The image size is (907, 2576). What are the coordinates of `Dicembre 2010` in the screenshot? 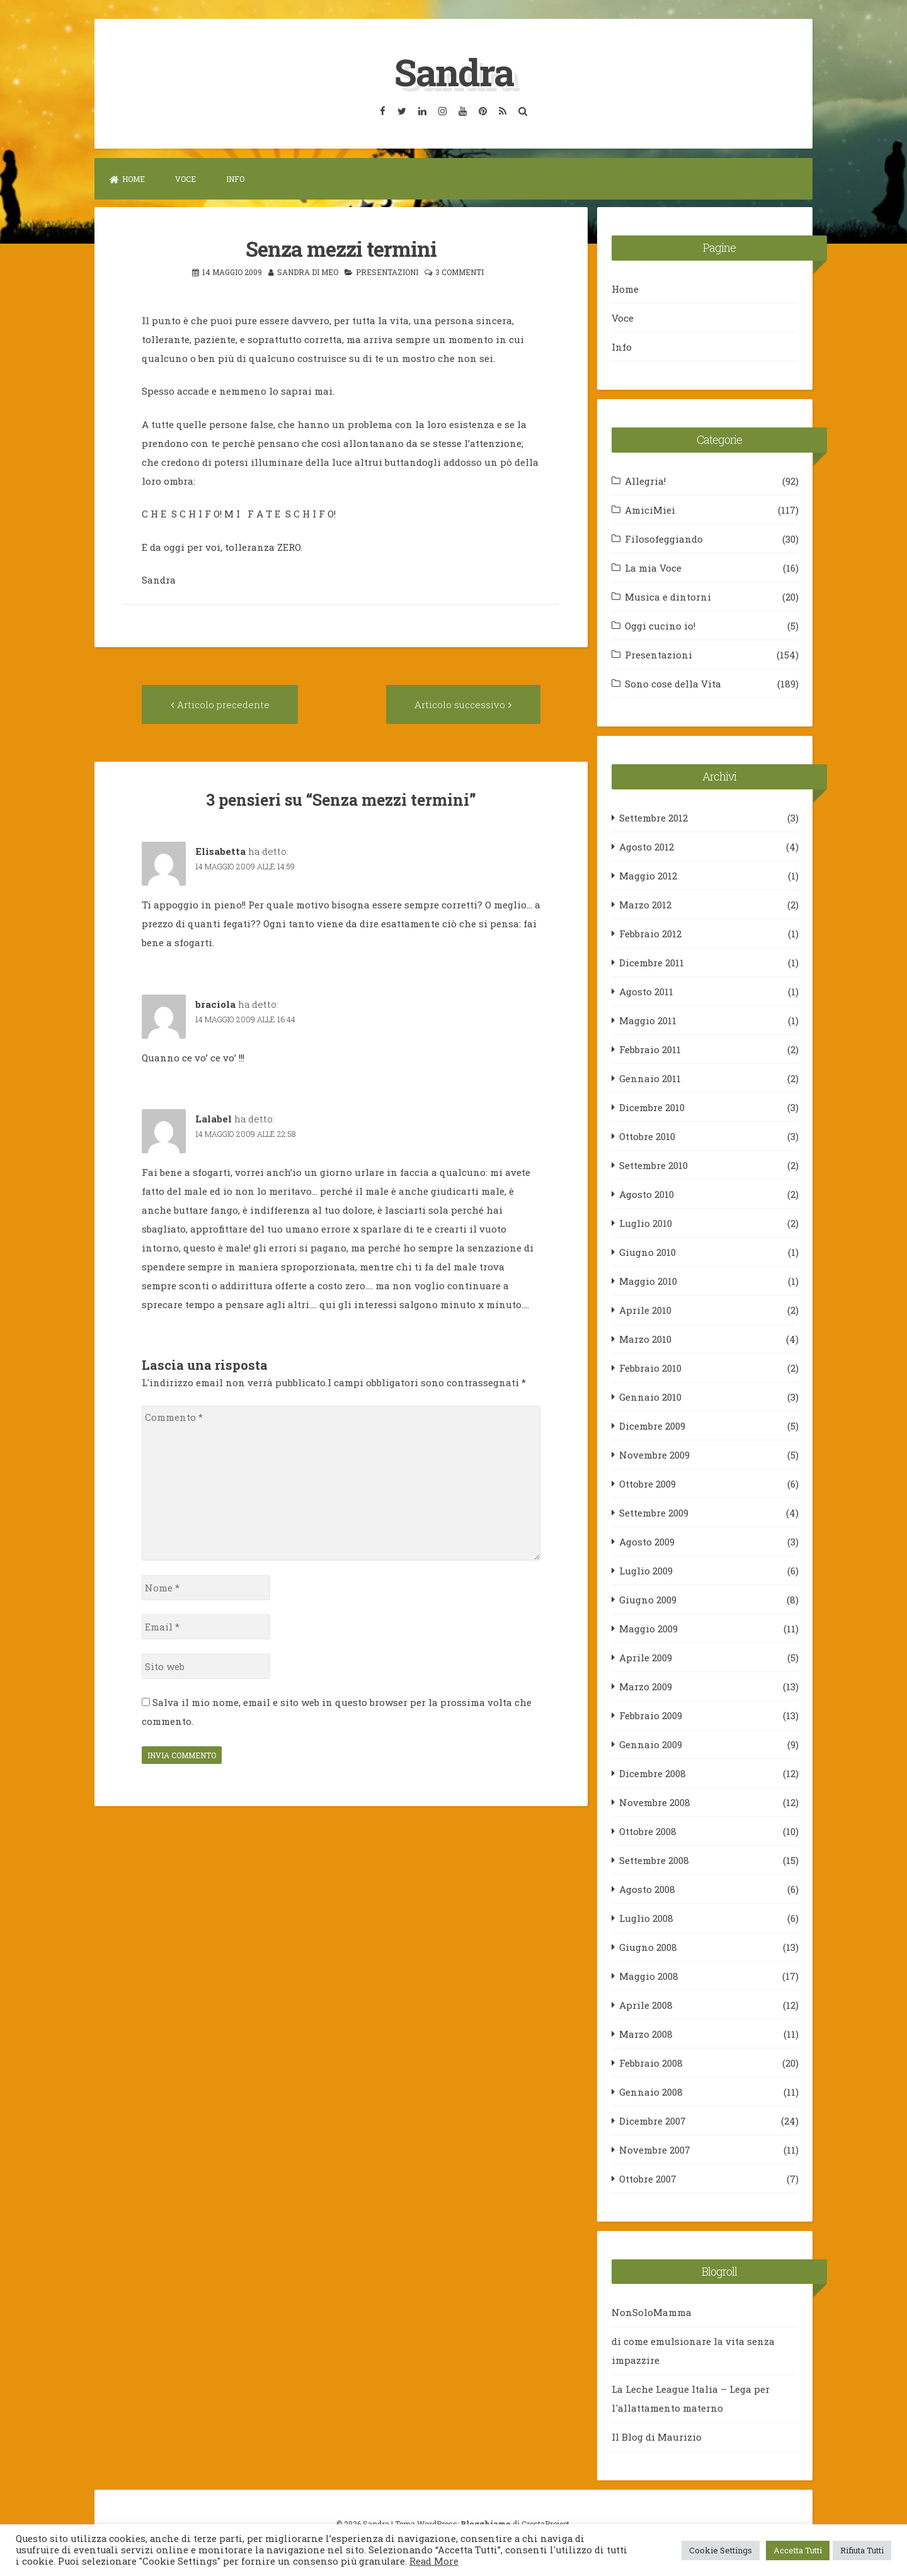 It's located at (652, 1106).